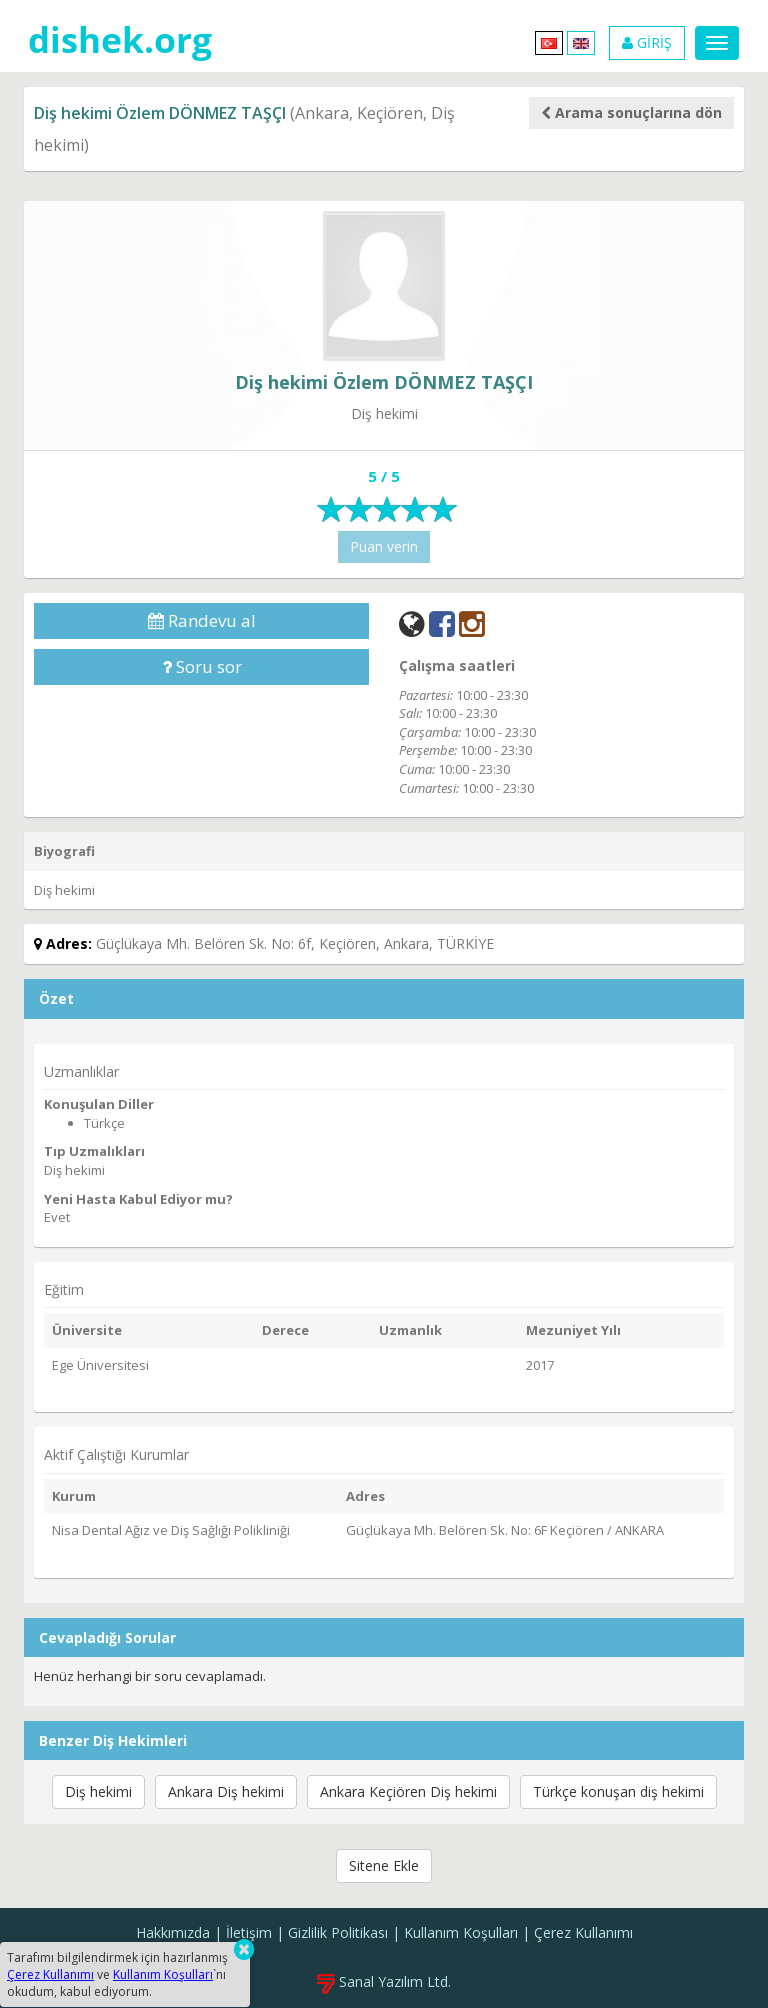 This screenshot has width=768, height=2008. I want to click on Kullanım Koşulları, so click(461, 1932).